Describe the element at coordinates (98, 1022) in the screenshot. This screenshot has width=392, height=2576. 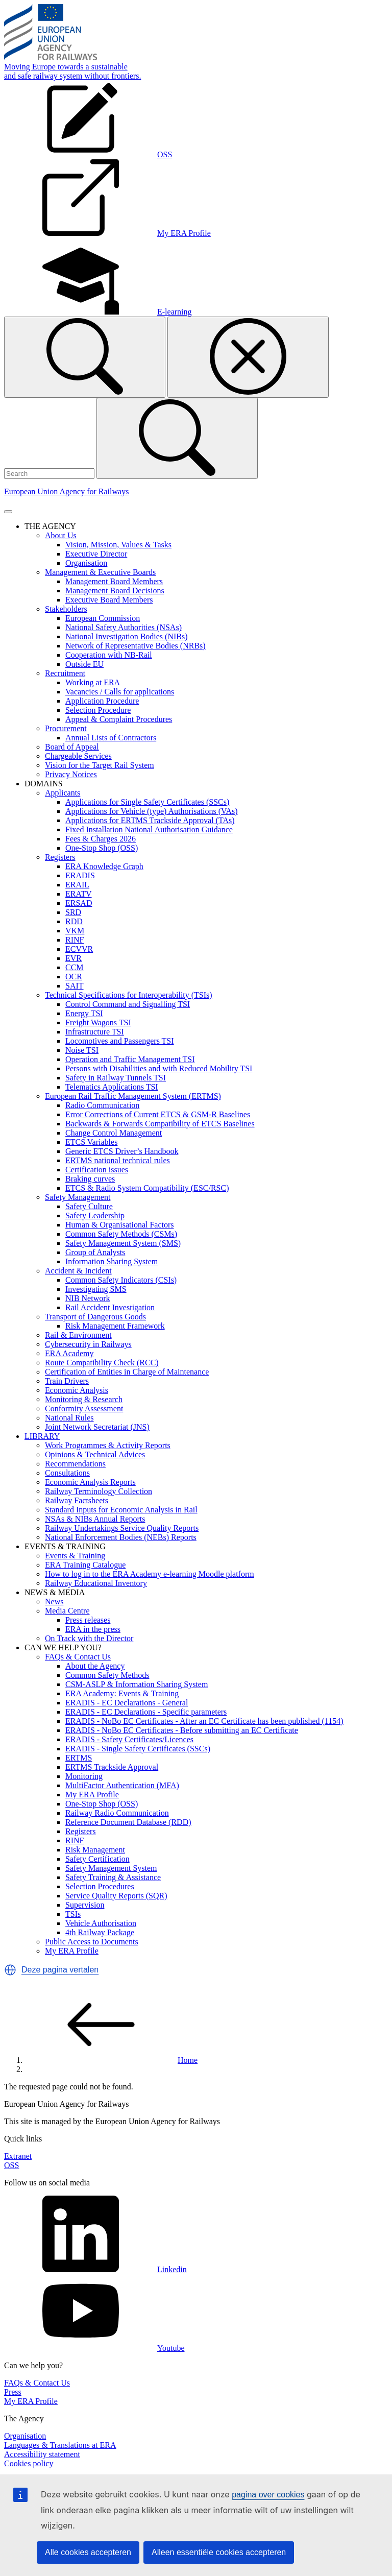
I see `Freight Wagons TSI` at that location.